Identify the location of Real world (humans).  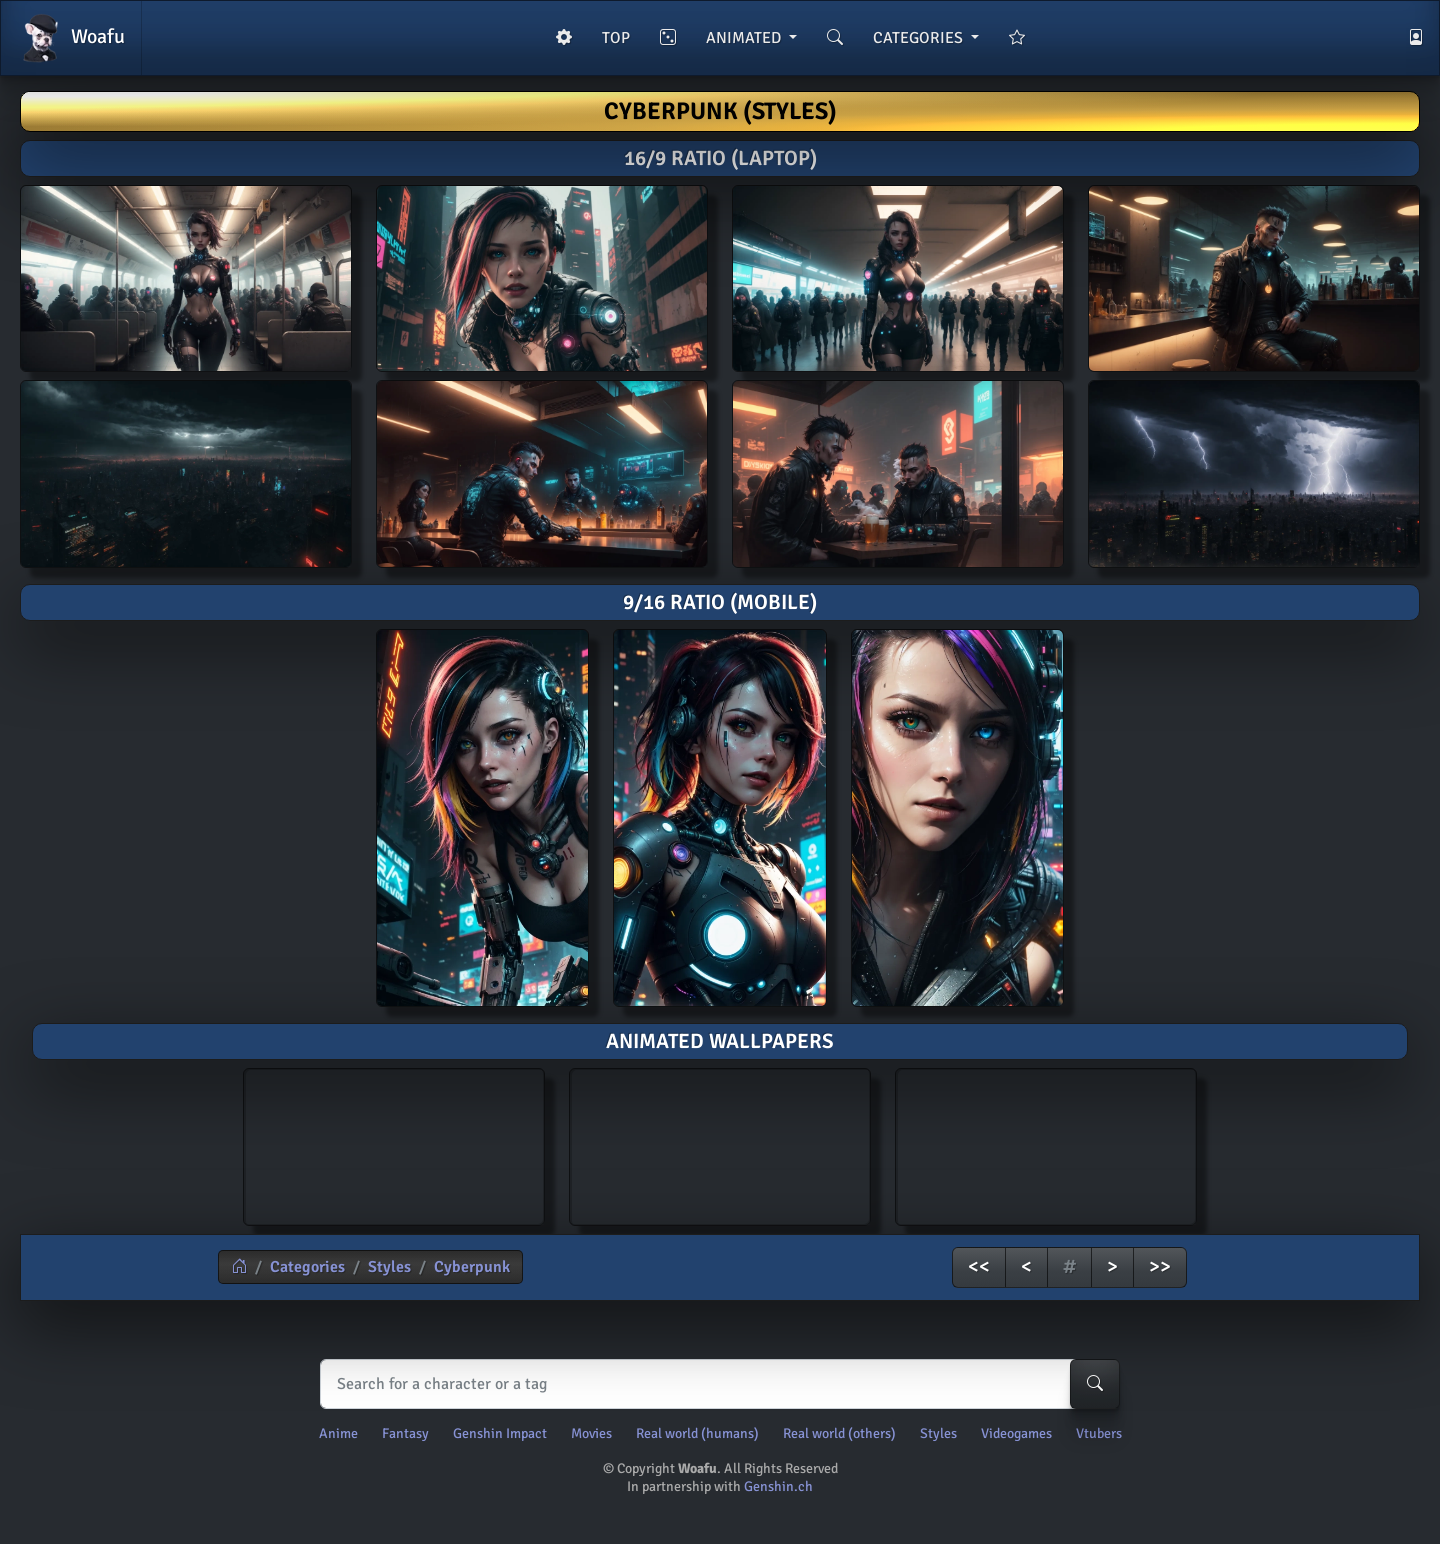
(697, 1433).